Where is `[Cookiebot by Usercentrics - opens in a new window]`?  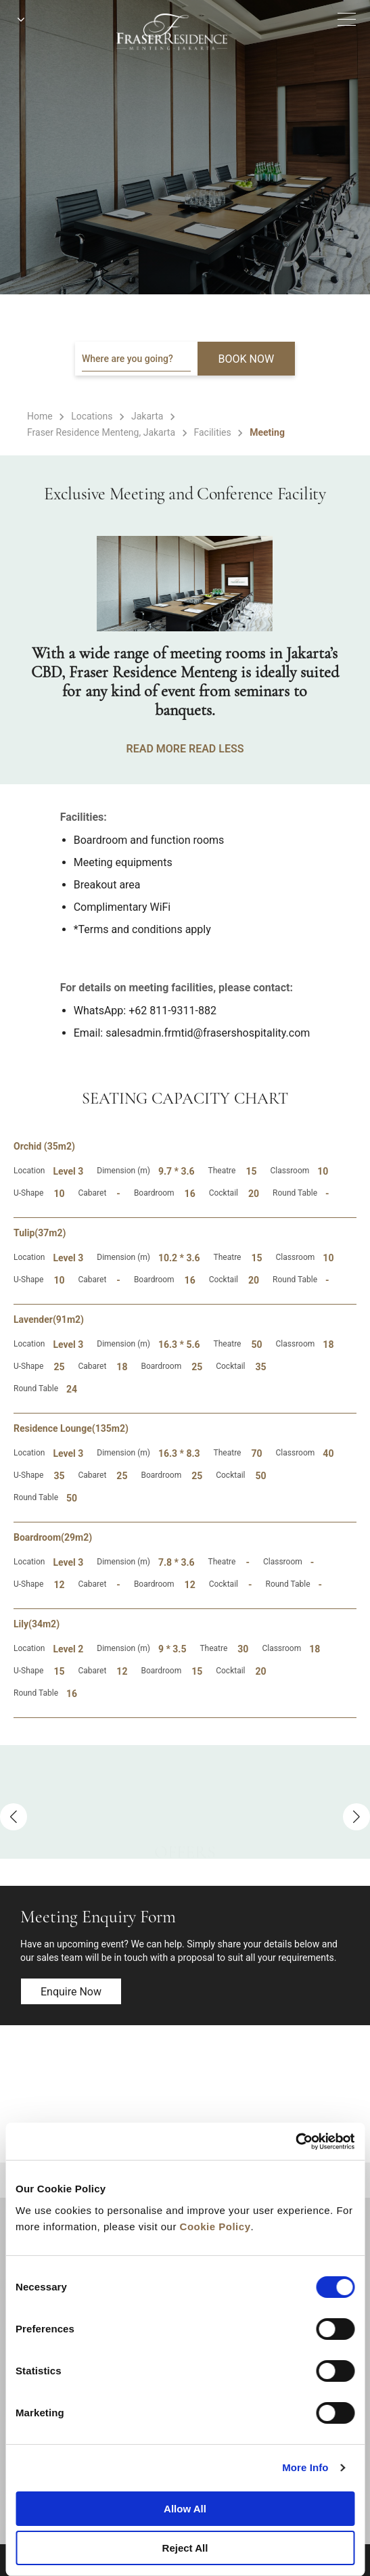
[Cookiebot by Usercentrics - opens in a new window] is located at coordinates (295, 2141).